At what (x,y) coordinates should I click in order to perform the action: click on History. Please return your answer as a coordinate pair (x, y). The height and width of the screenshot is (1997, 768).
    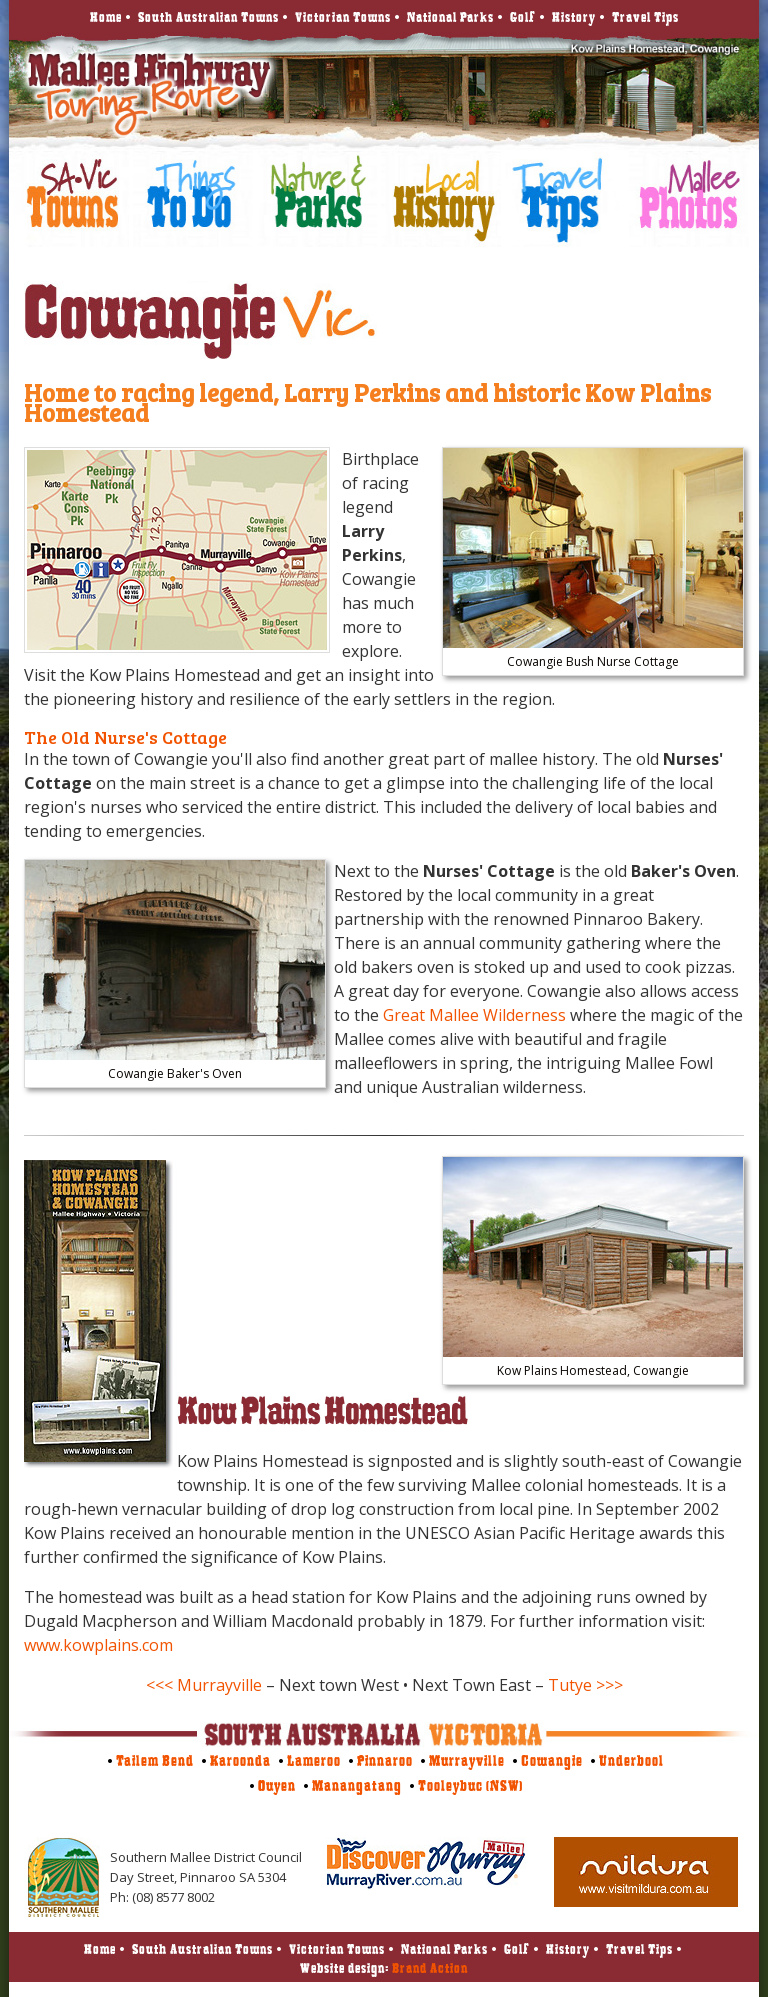
    Looking at the image, I should click on (574, 17).